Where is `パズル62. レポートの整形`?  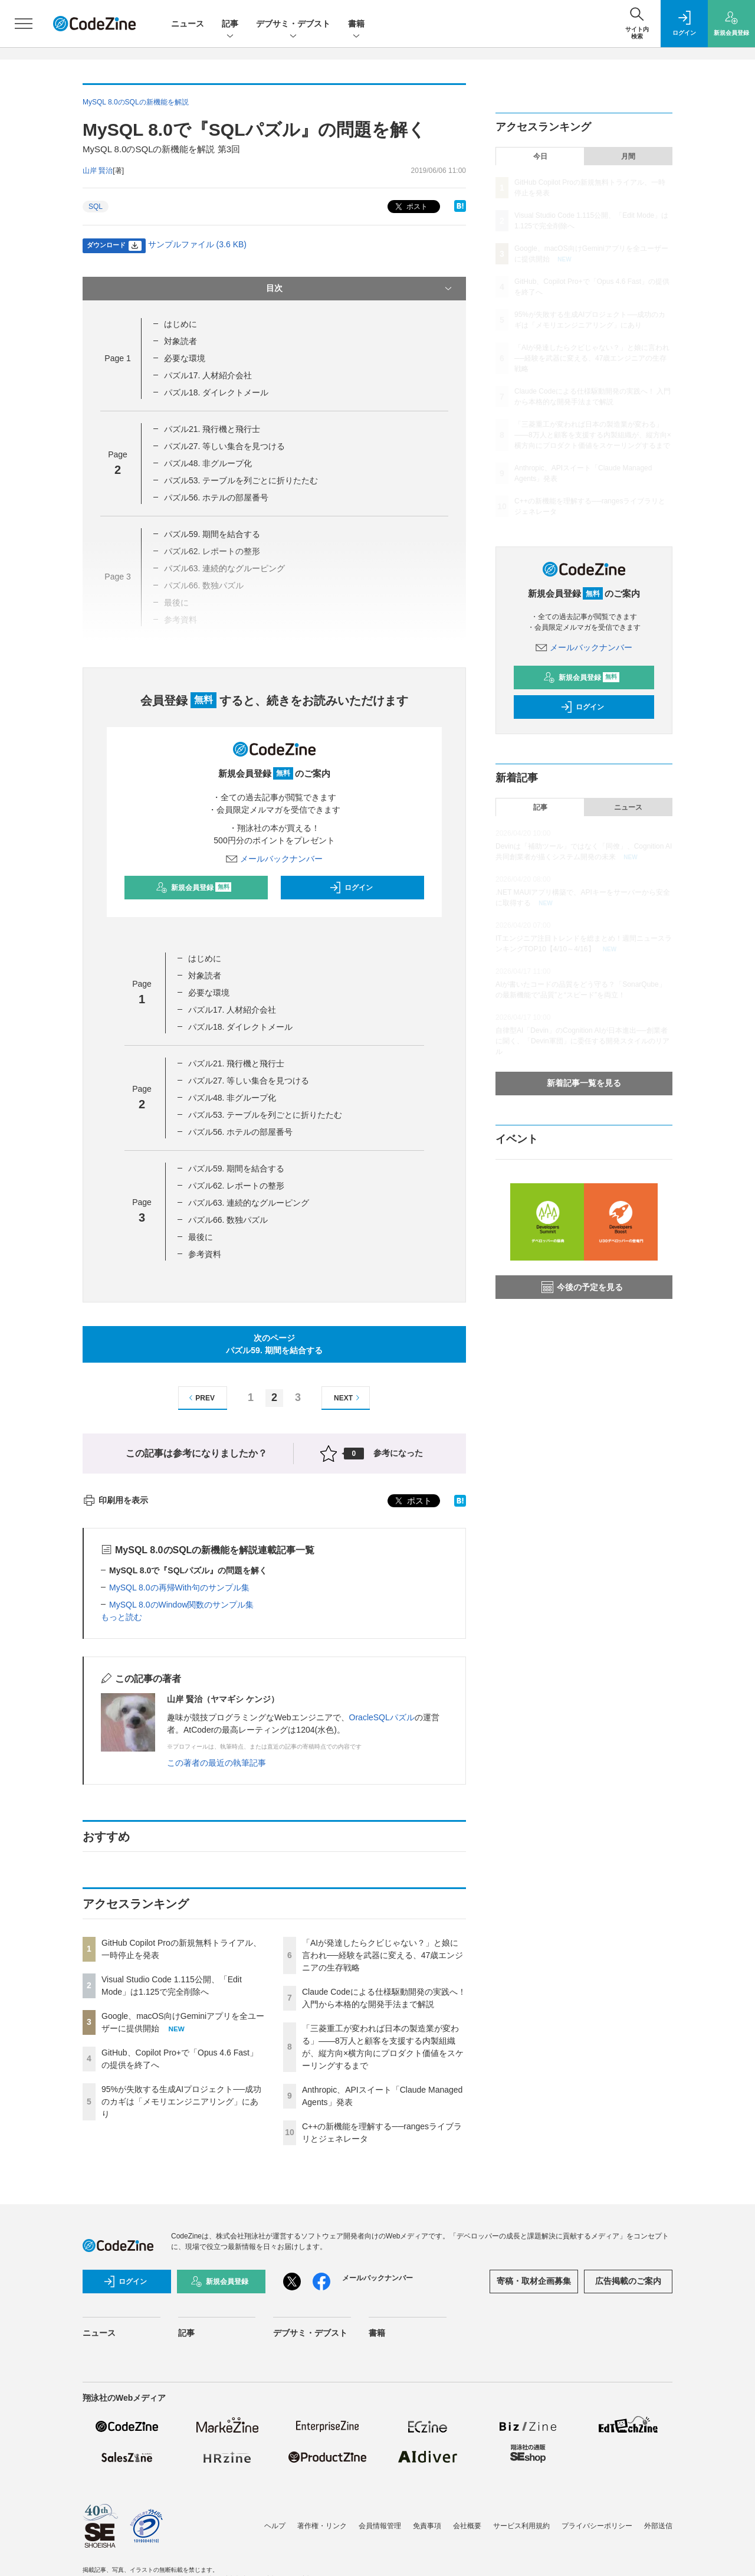
パズル62. レポートの整形 is located at coordinates (236, 1185).